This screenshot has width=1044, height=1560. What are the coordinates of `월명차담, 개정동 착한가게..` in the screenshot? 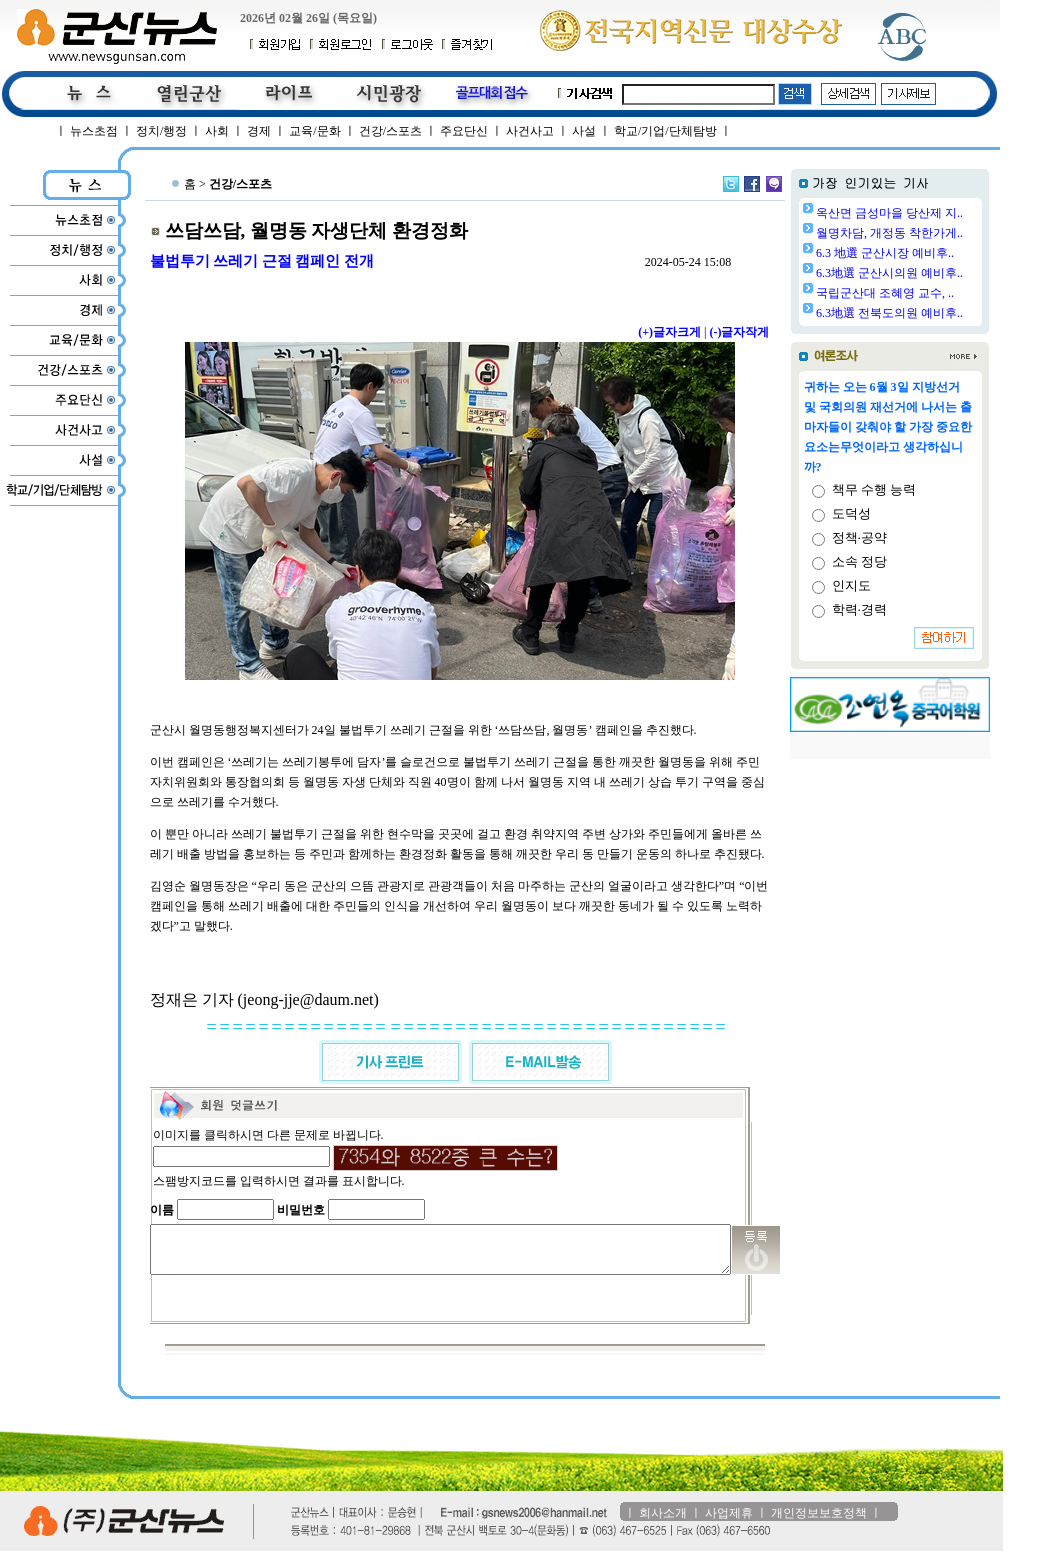 It's located at (940, 233).